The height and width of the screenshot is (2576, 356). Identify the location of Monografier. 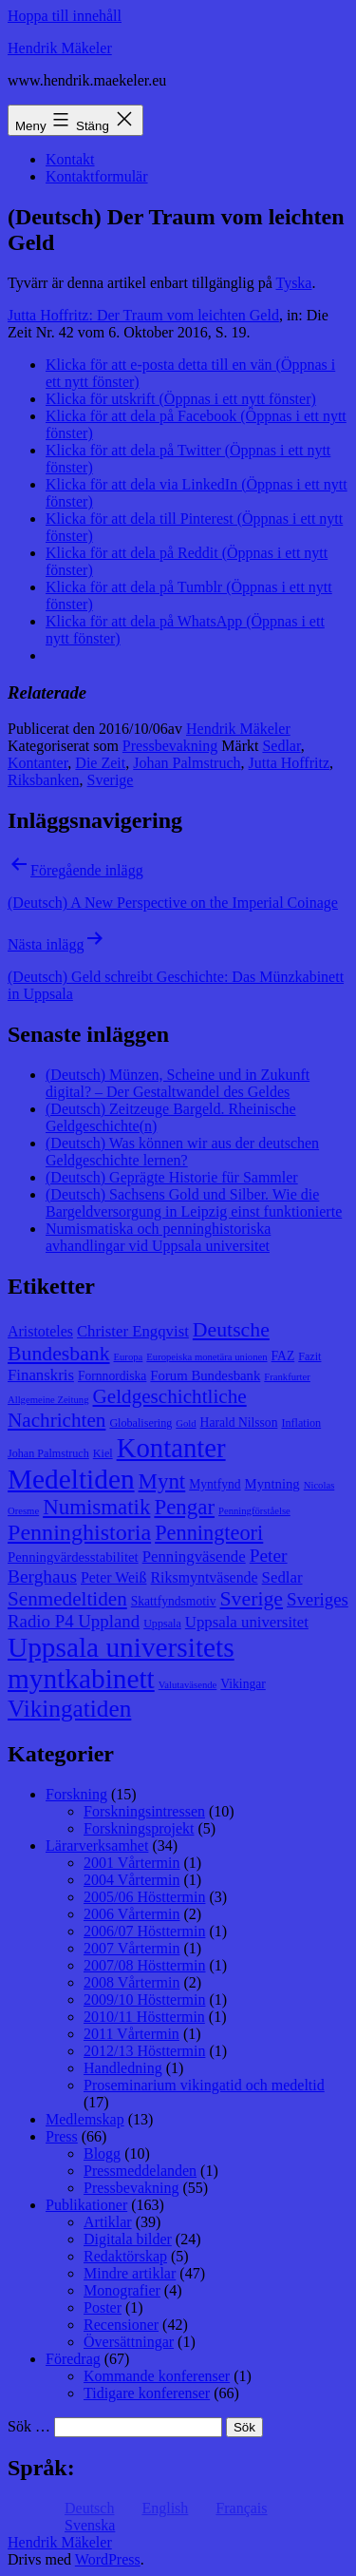
(122, 2290).